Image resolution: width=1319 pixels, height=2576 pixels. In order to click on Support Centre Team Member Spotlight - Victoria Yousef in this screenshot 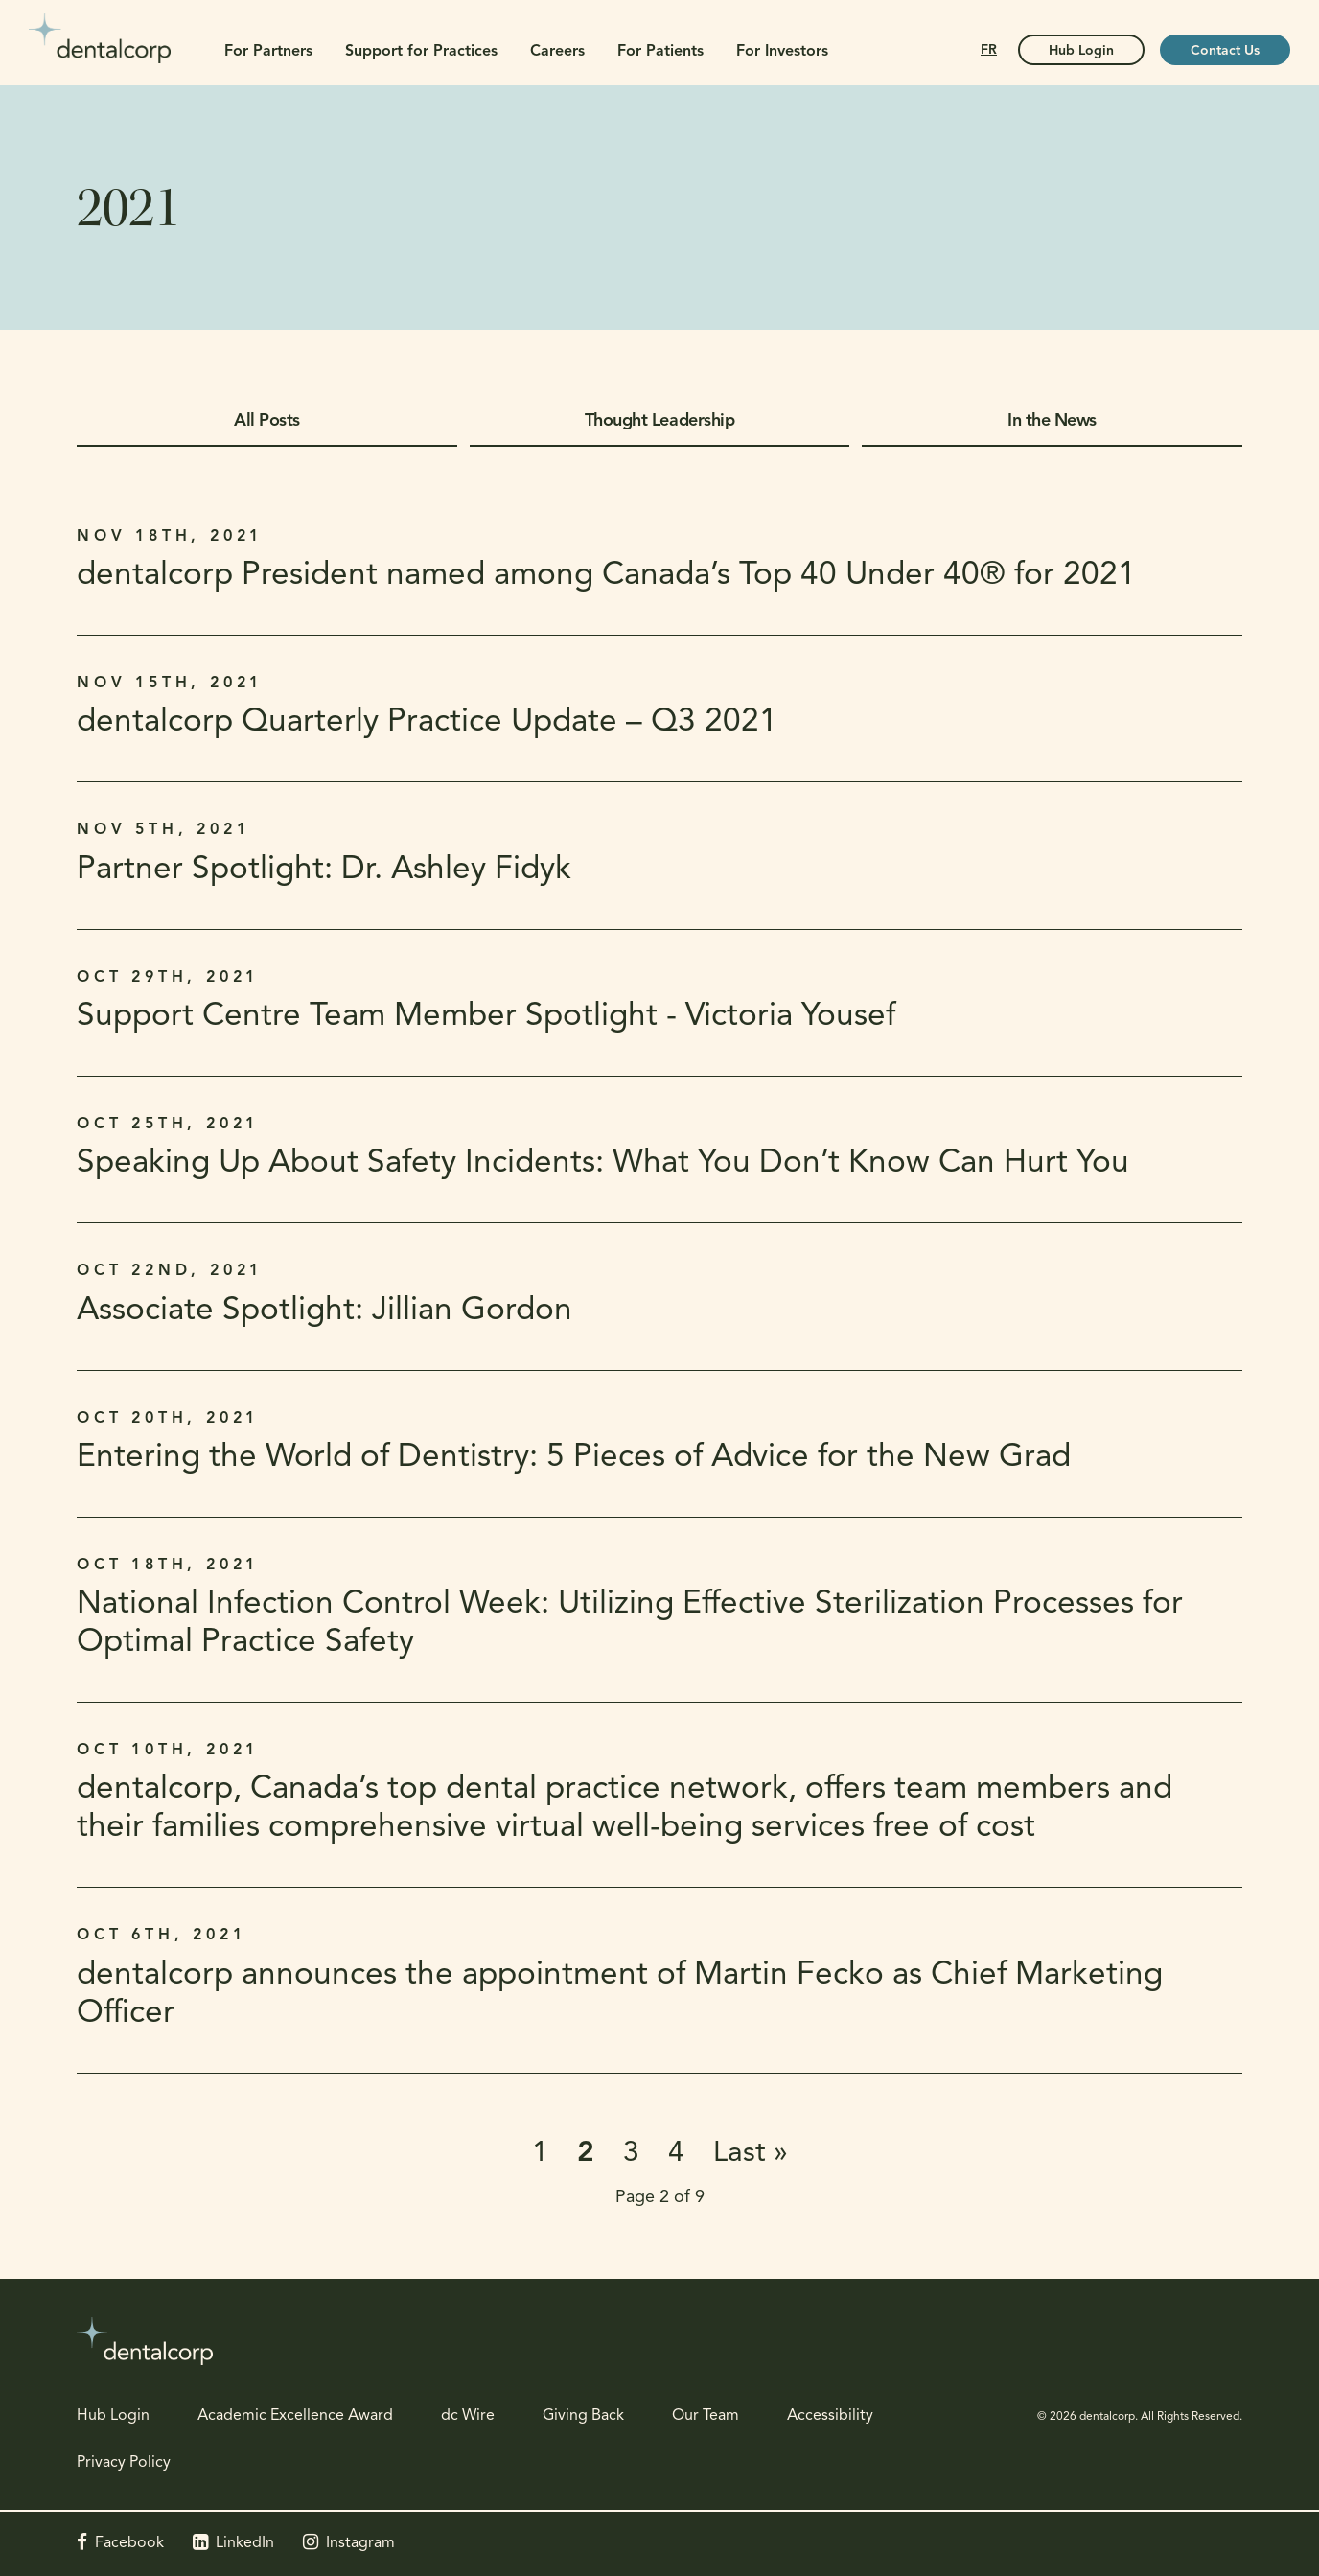, I will do `click(486, 1017)`.